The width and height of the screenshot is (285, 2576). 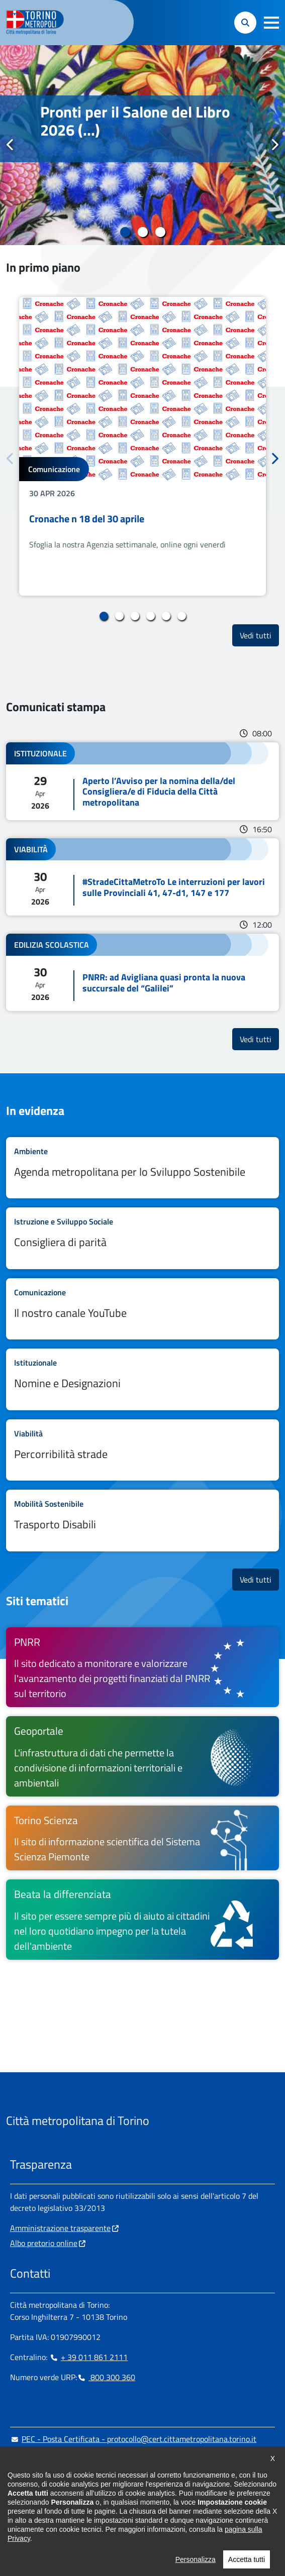 I want to click on Accetta tutti, so click(x=246, y=2566).